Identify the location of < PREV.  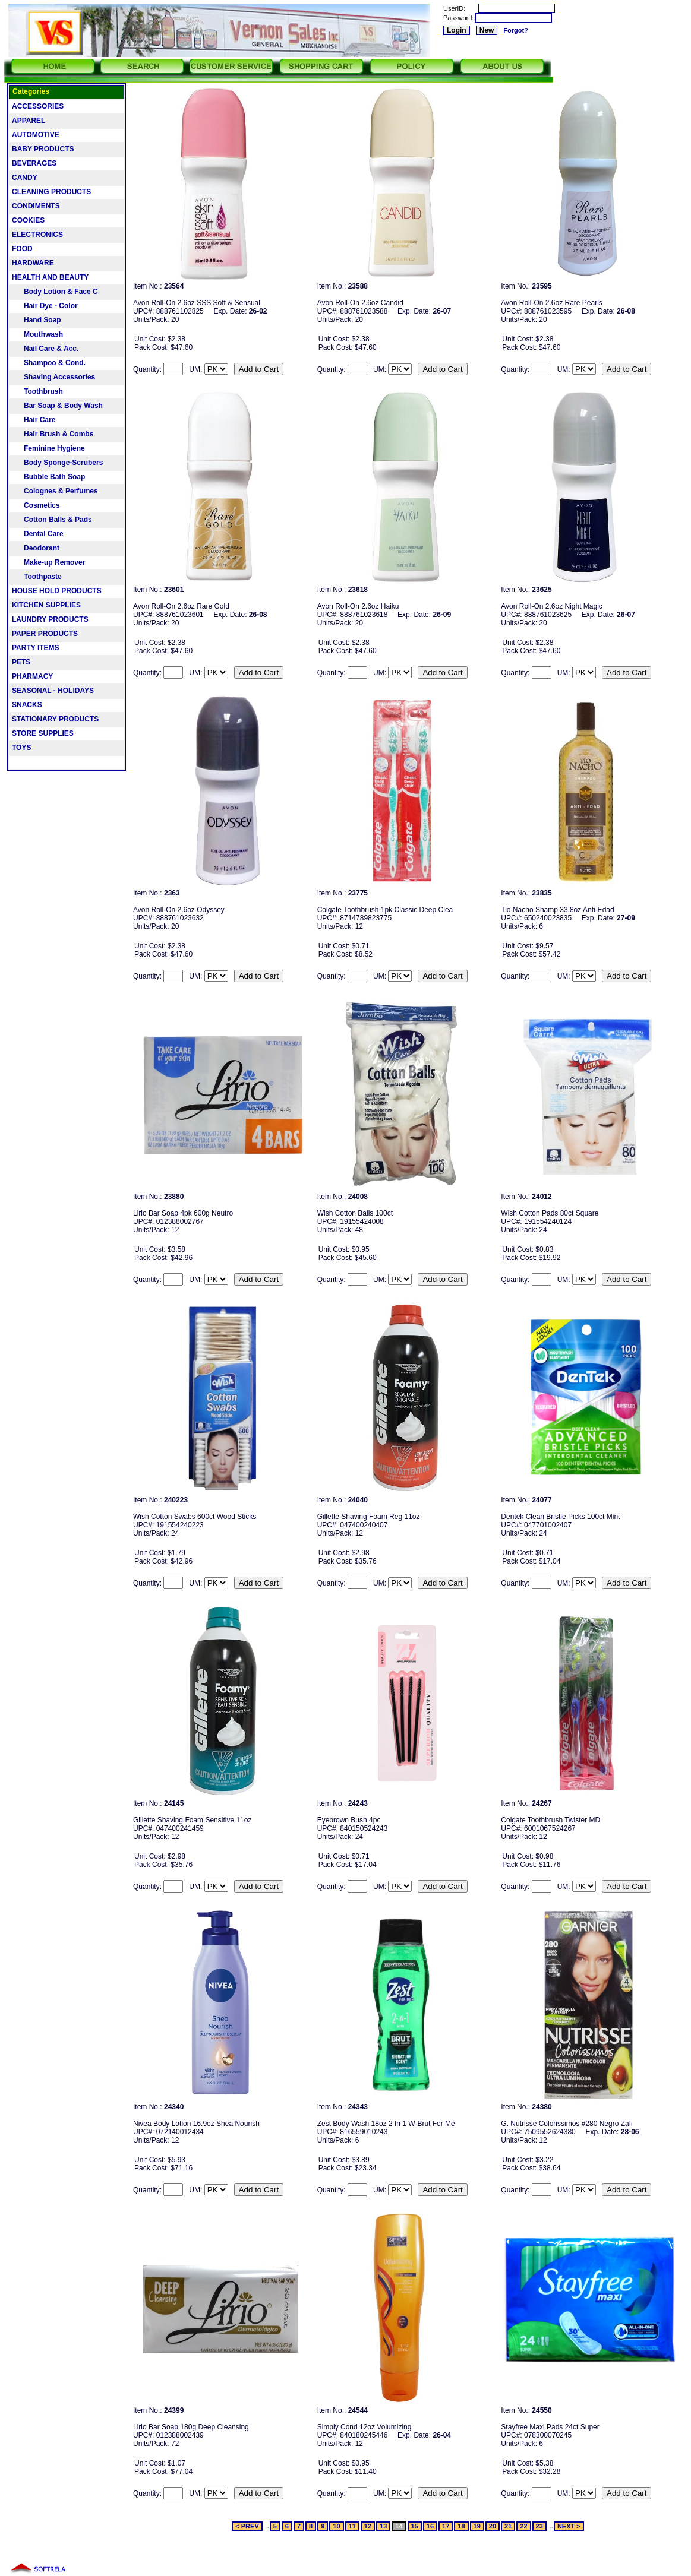
(246, 2526).